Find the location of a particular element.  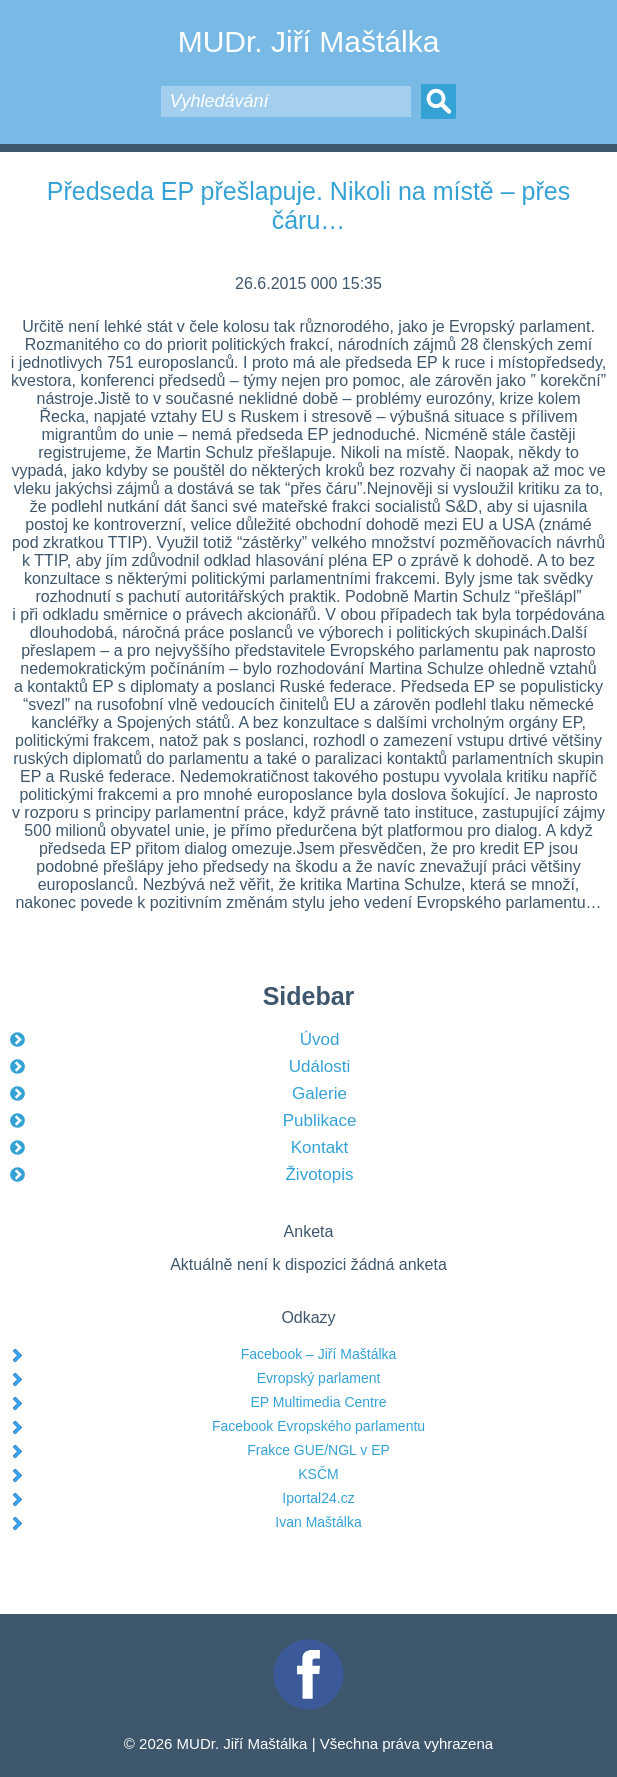

Facebook Evropského parlamentu is located at coordinates (318, 1426).